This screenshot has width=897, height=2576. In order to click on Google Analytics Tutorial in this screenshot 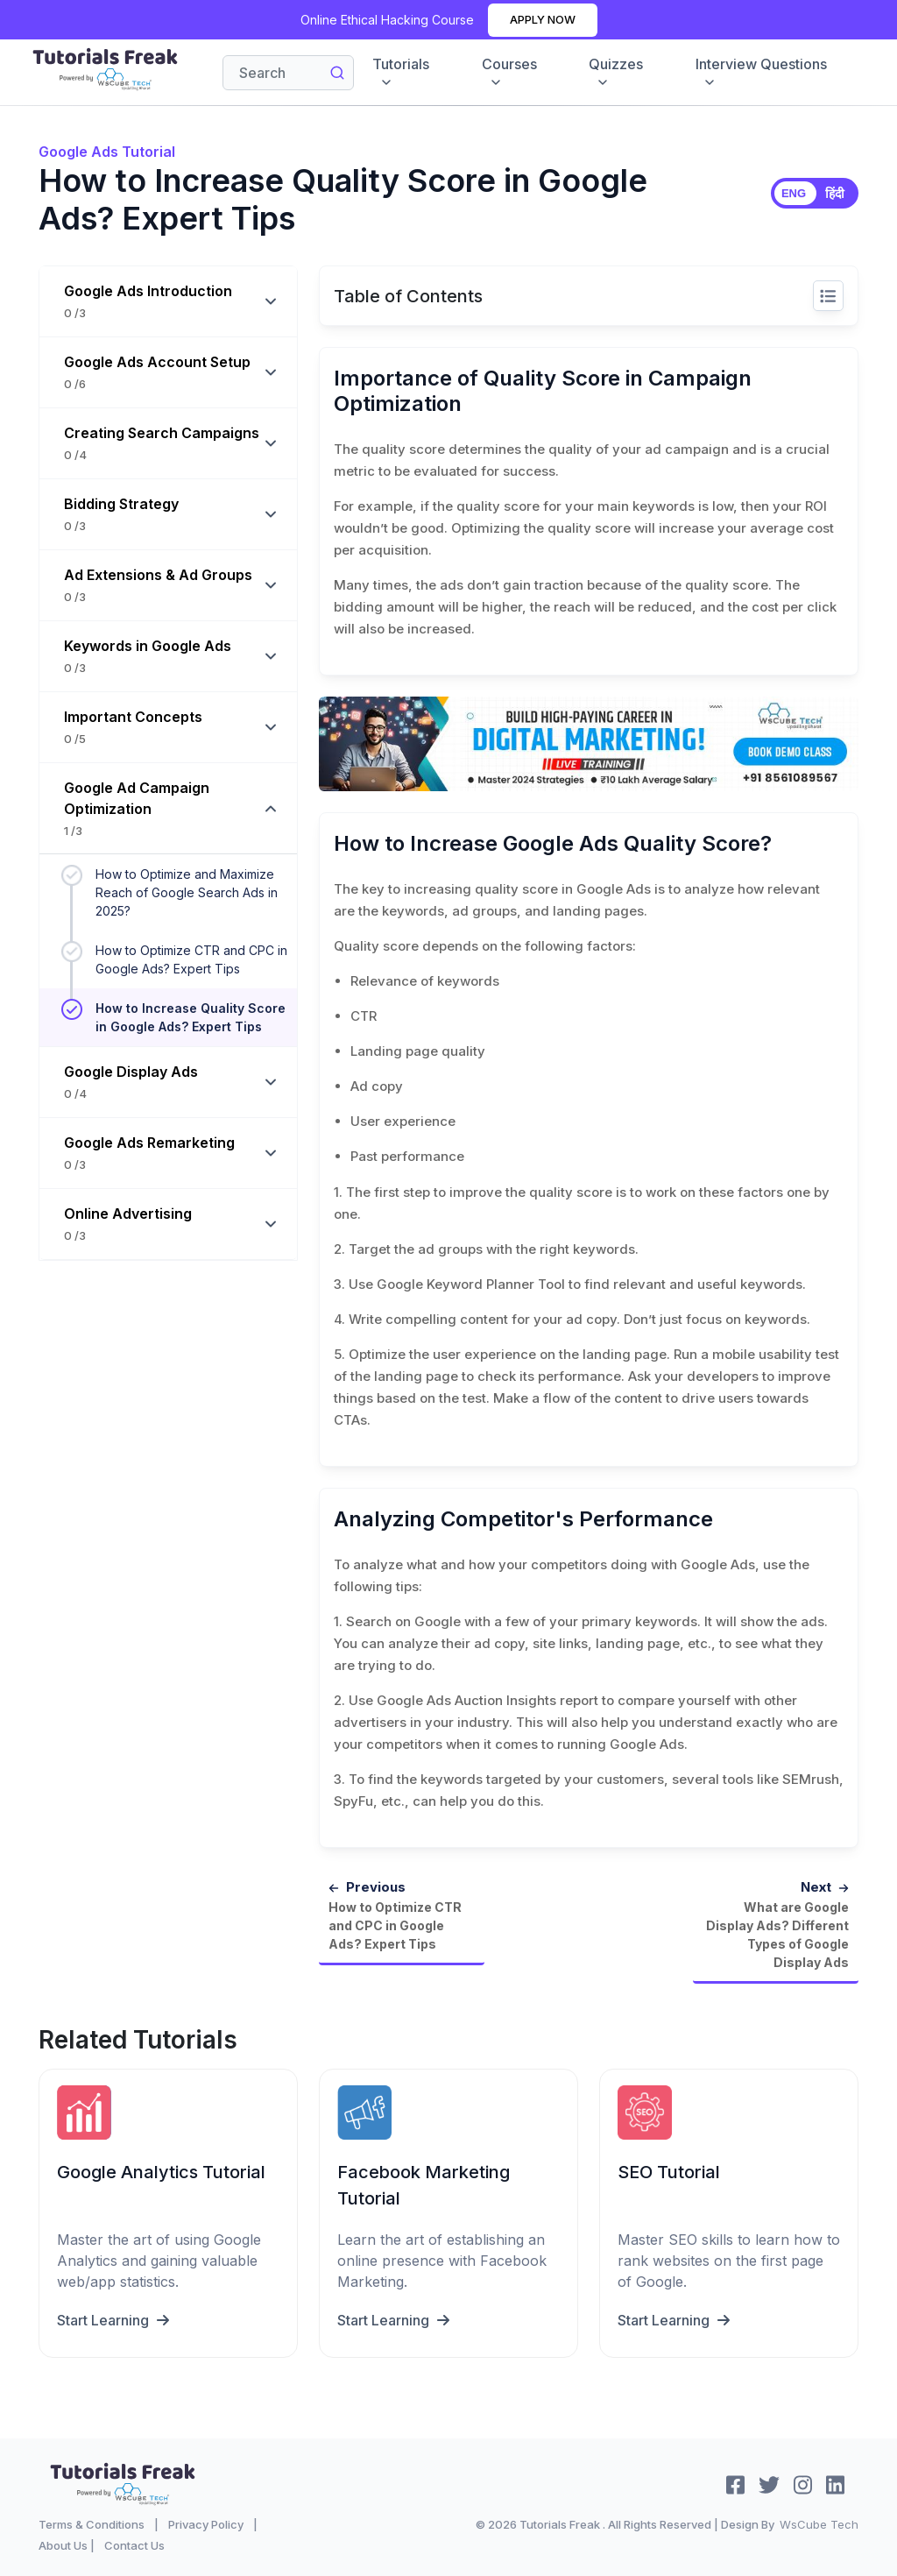, I will do `click(161, 2171)`.